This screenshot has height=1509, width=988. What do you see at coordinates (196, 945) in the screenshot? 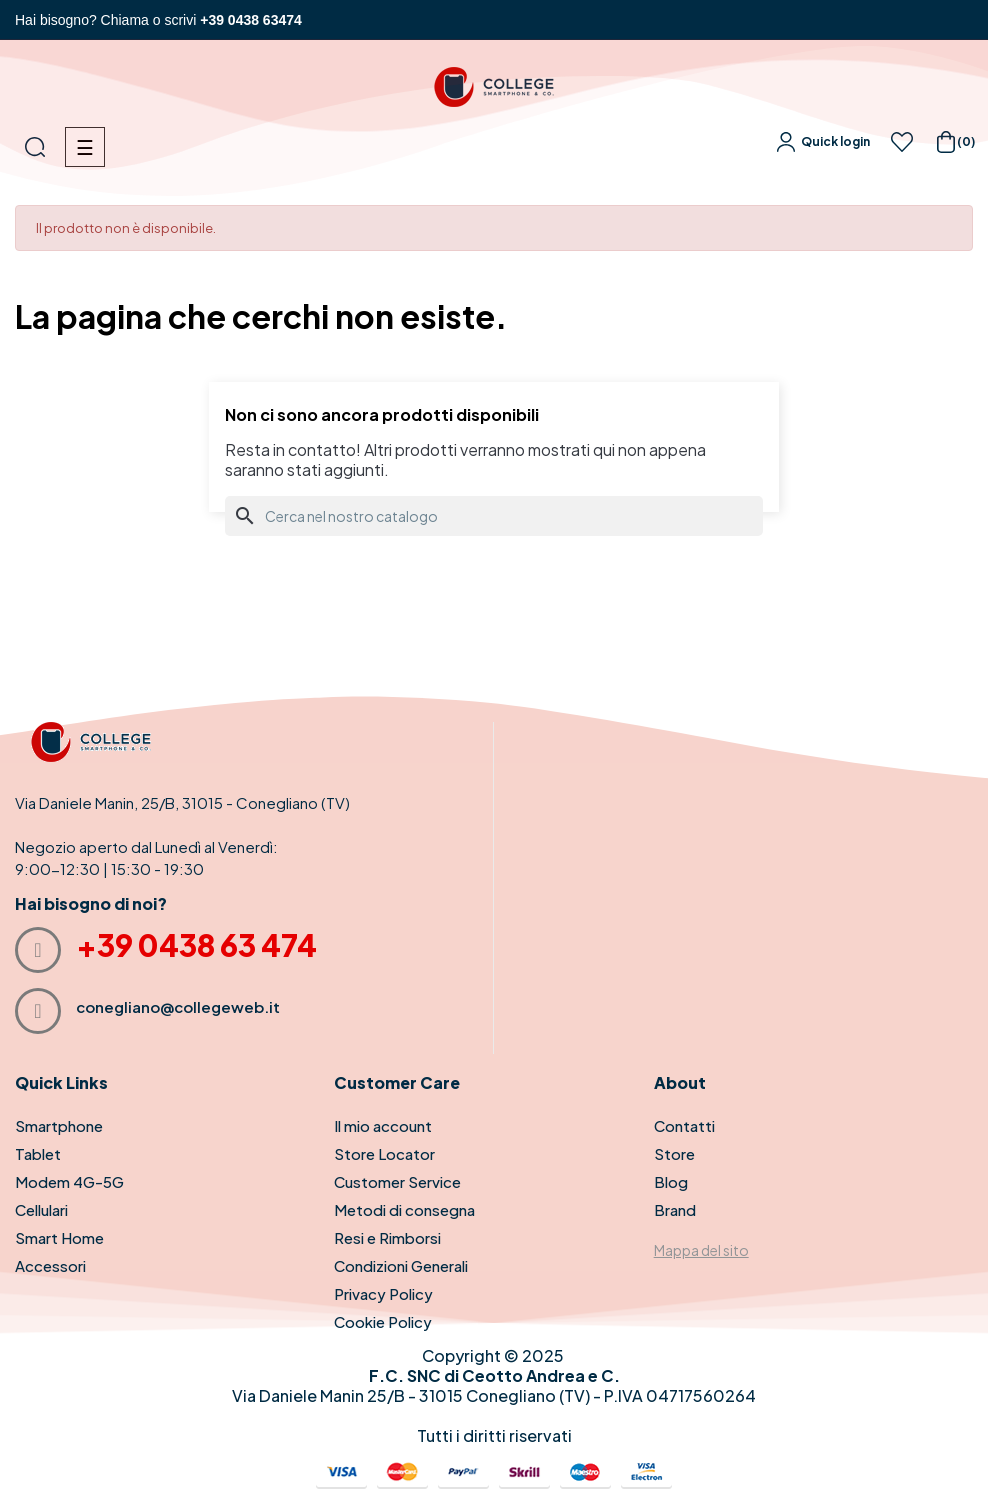
I see `+39 0438 63 474` at bounding box center [196, 945].